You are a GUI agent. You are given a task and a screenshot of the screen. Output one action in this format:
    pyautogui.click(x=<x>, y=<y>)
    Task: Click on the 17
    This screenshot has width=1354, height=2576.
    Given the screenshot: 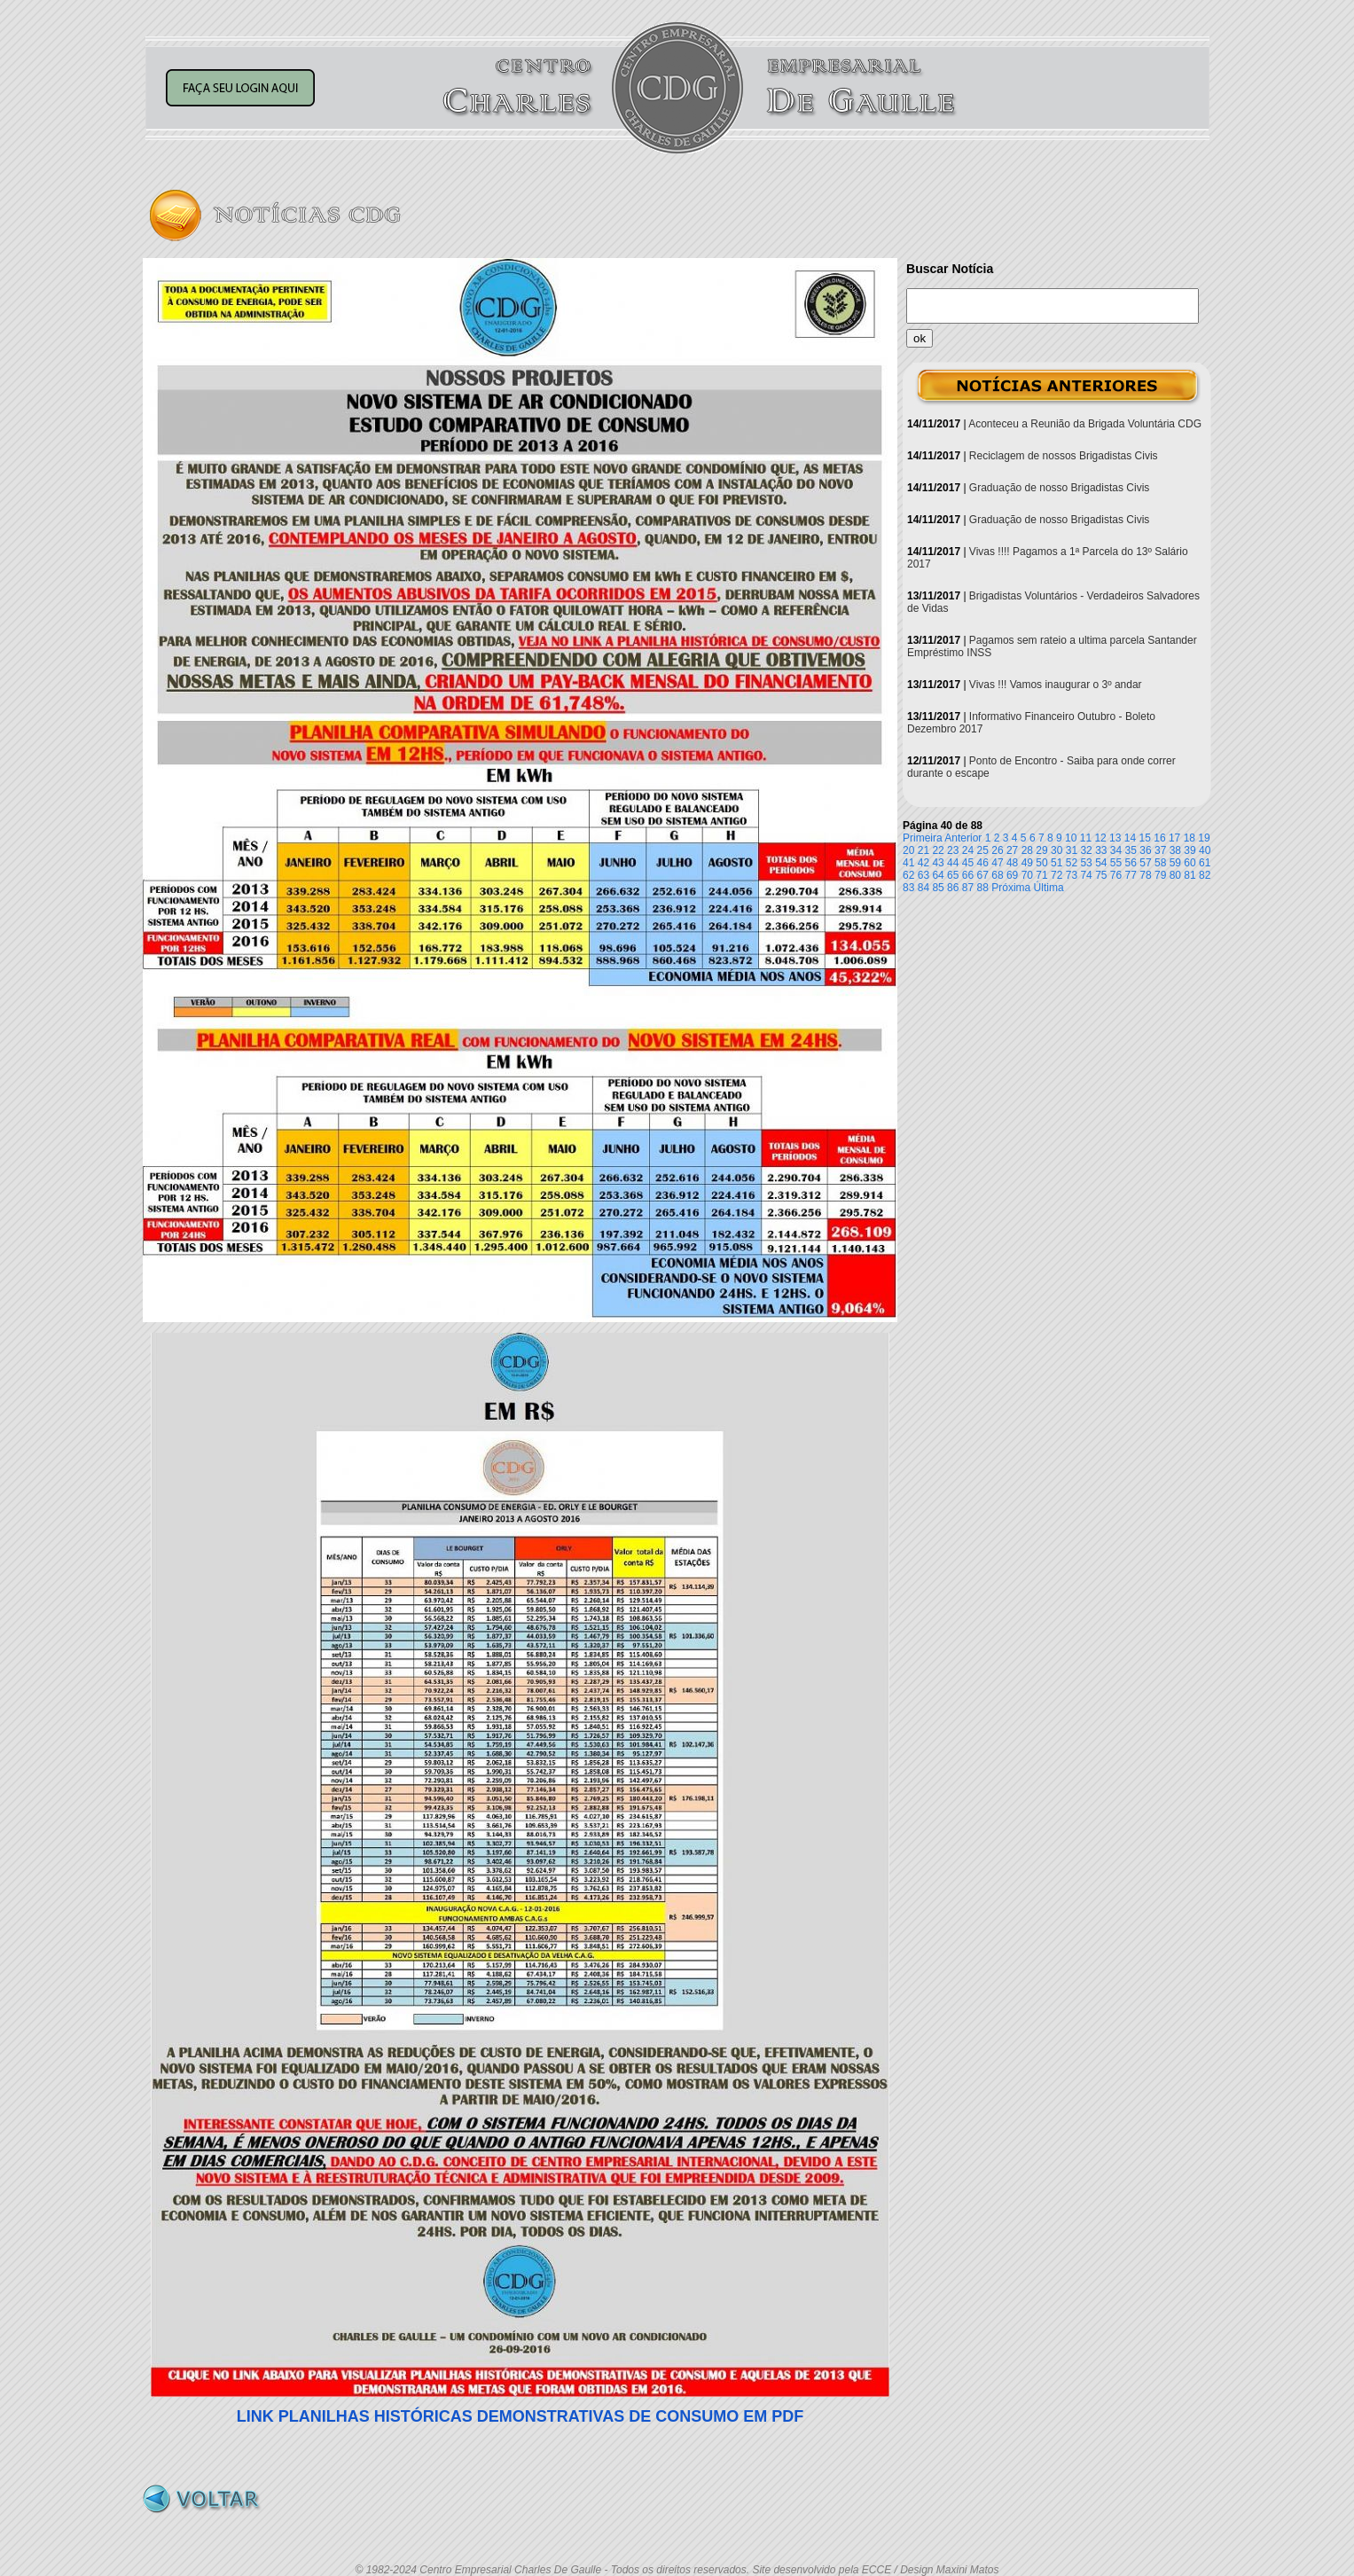 What is the action you would take?
    pyautogui.click(x=1174, y=838)
    